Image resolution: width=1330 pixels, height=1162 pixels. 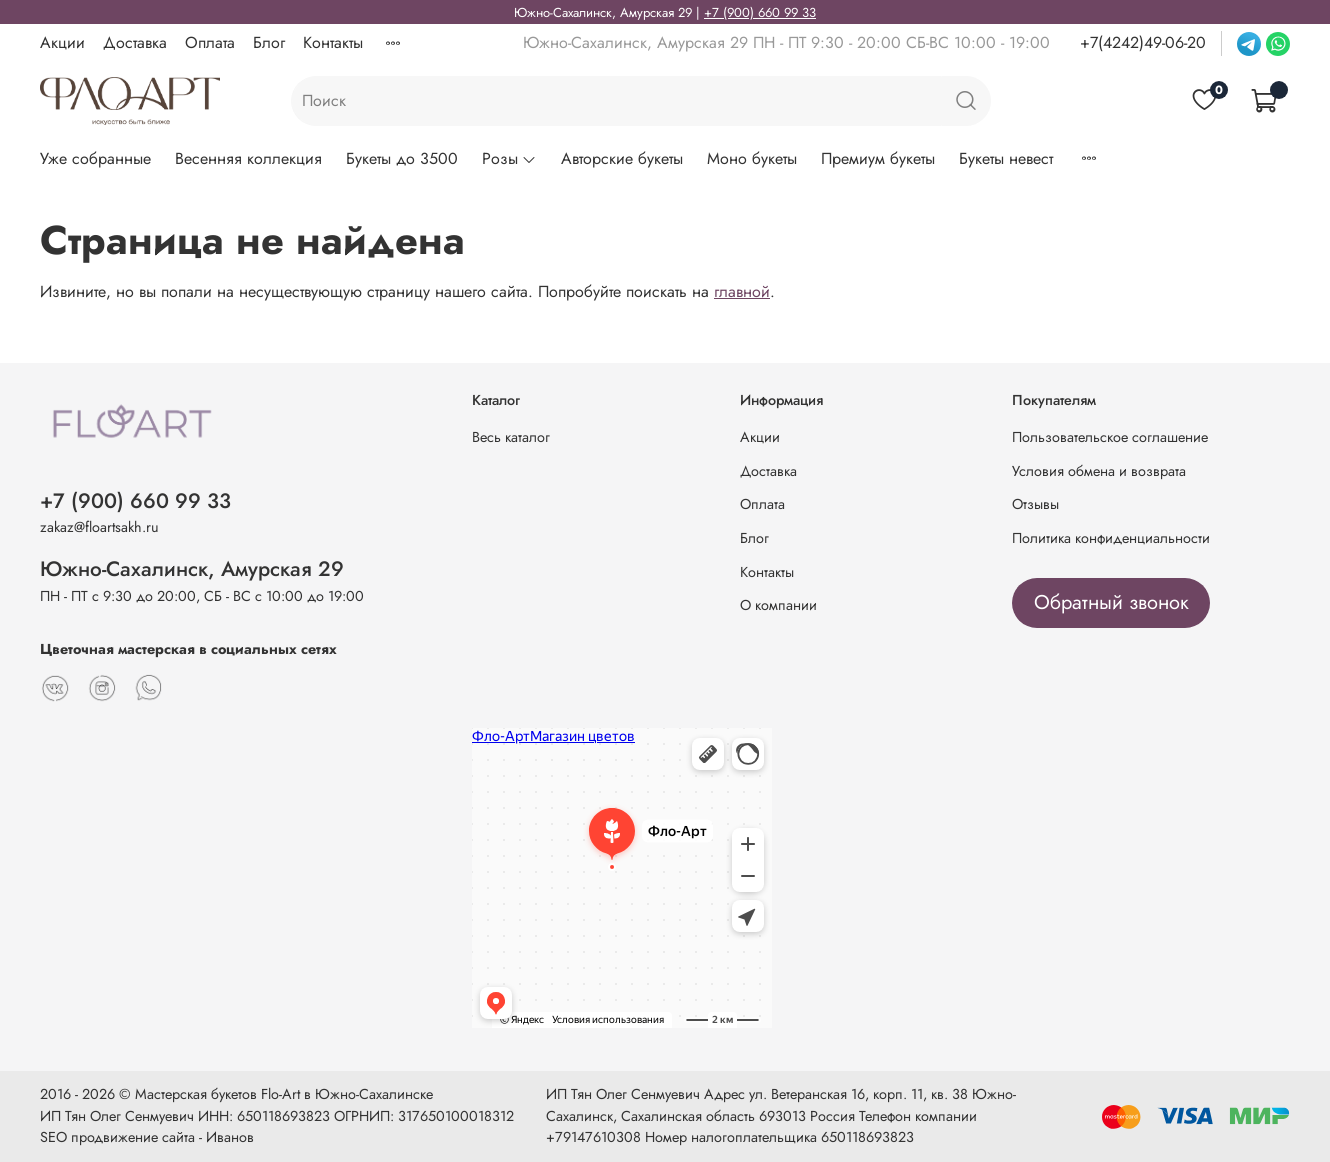 I want to click on Блог, so click(x=269, y=42).